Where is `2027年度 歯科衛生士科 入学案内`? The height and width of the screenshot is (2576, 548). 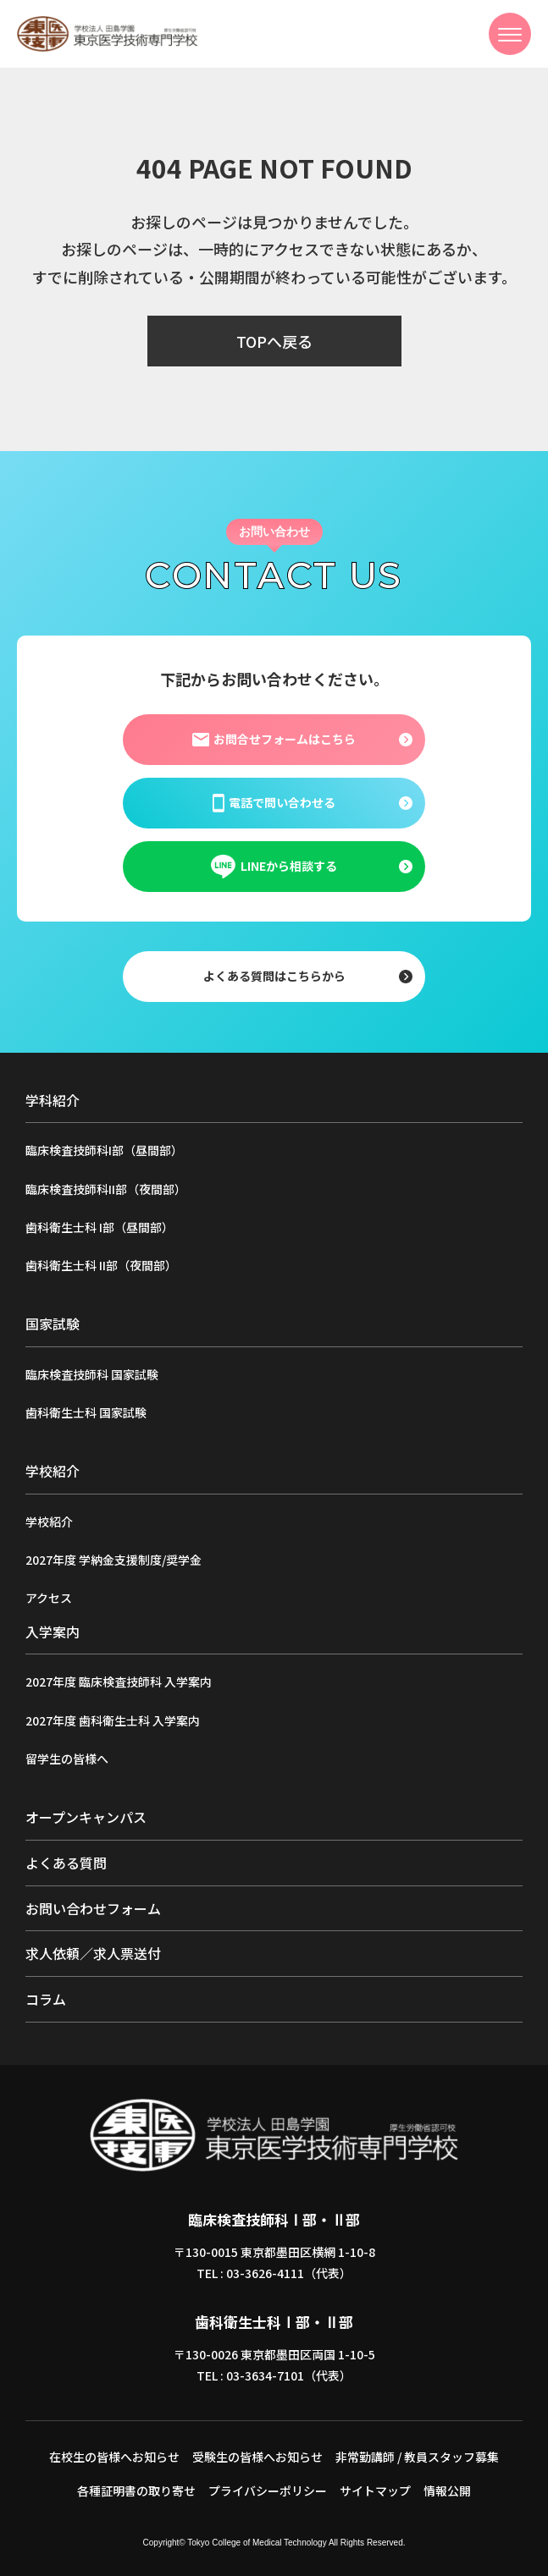 2027年度 歯科衛生士科 入学案内 is located at coordinates (112, 1720).